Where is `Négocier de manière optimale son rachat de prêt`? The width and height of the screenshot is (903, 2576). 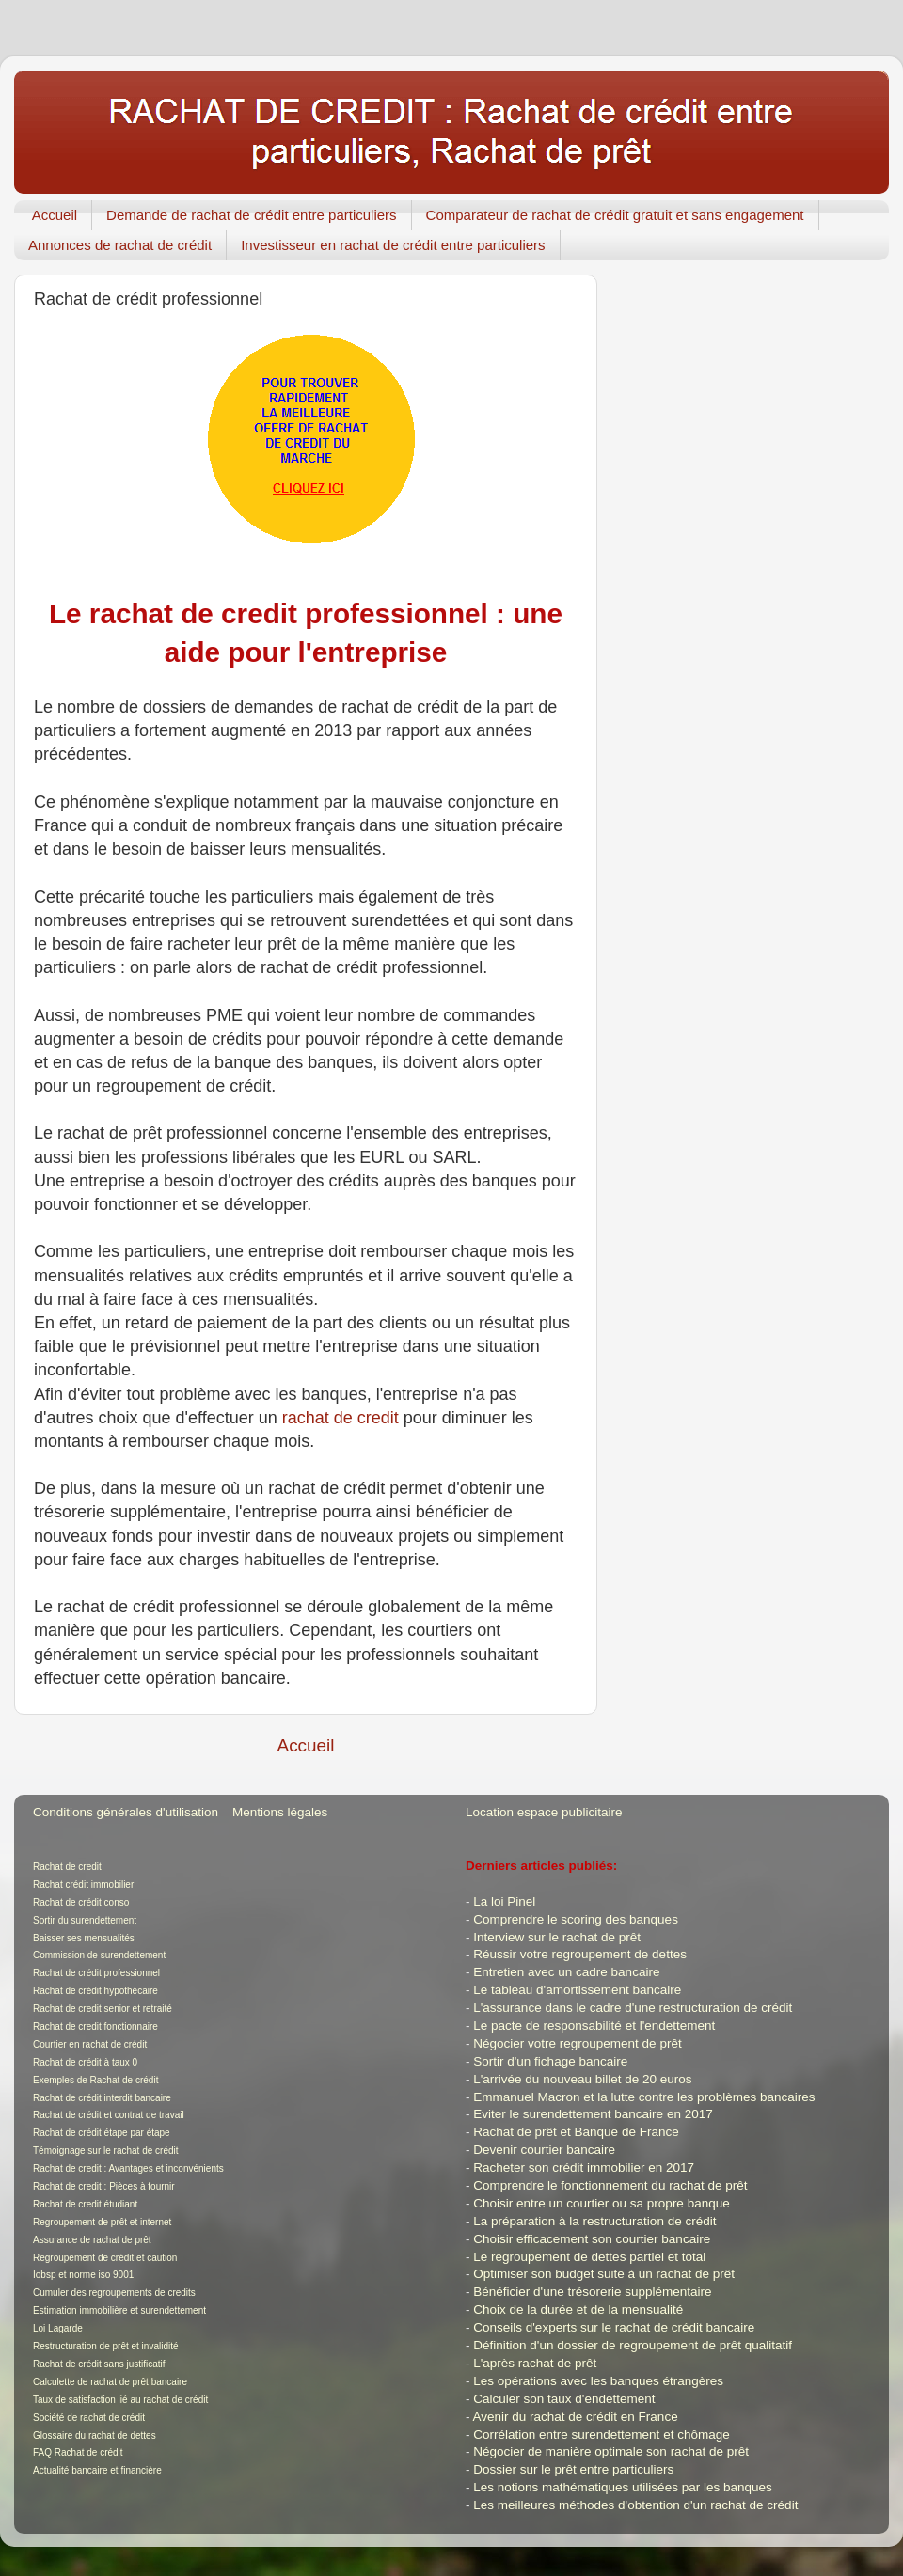 Négocier de manière optimale son rachat de prêt is located at coordinates (611, 2451).